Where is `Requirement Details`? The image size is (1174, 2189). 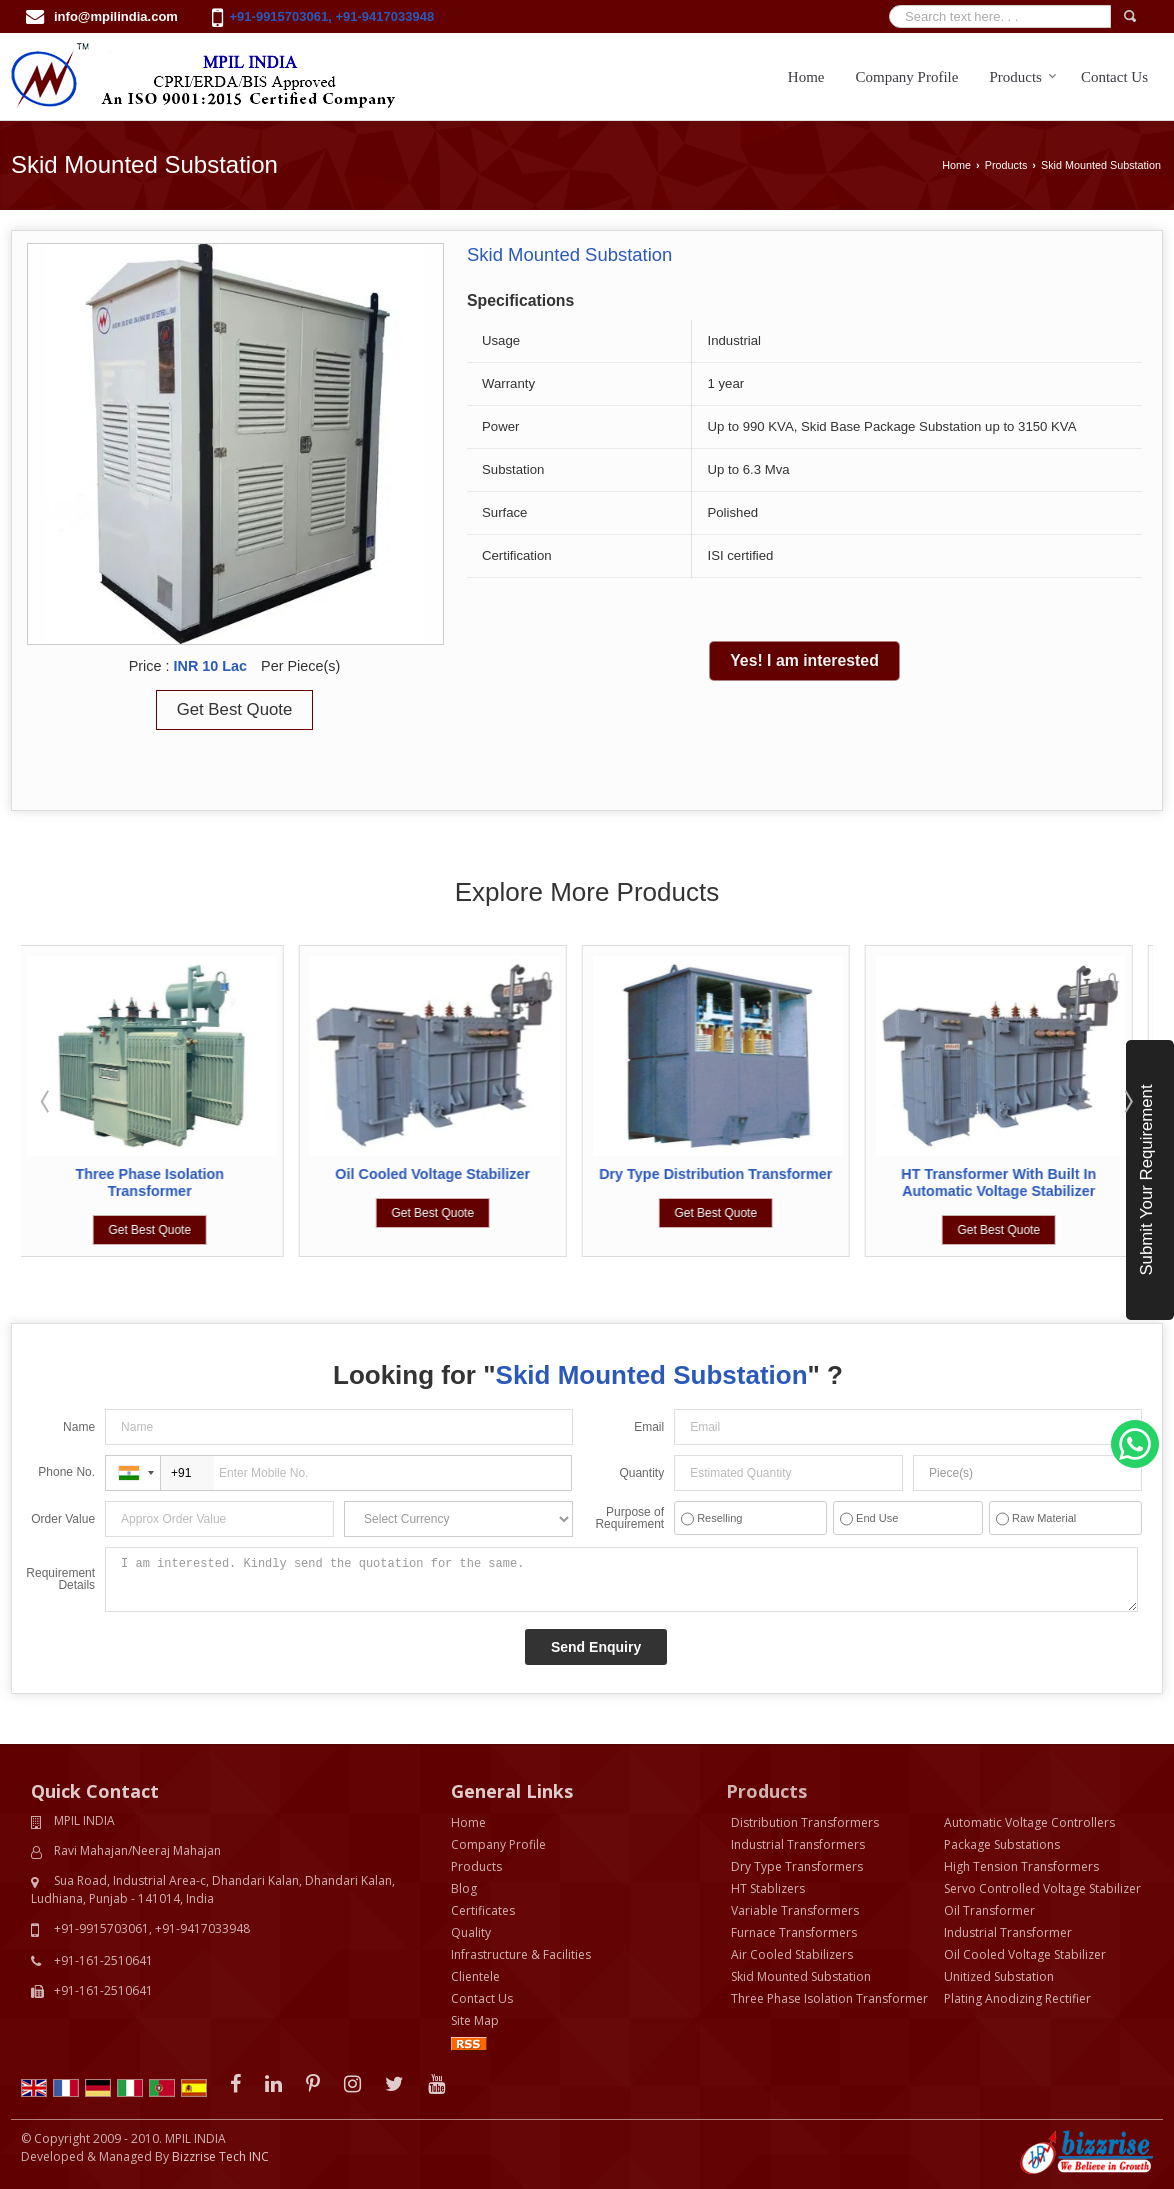
Requirement Details is located at coordinates (60, 1579).